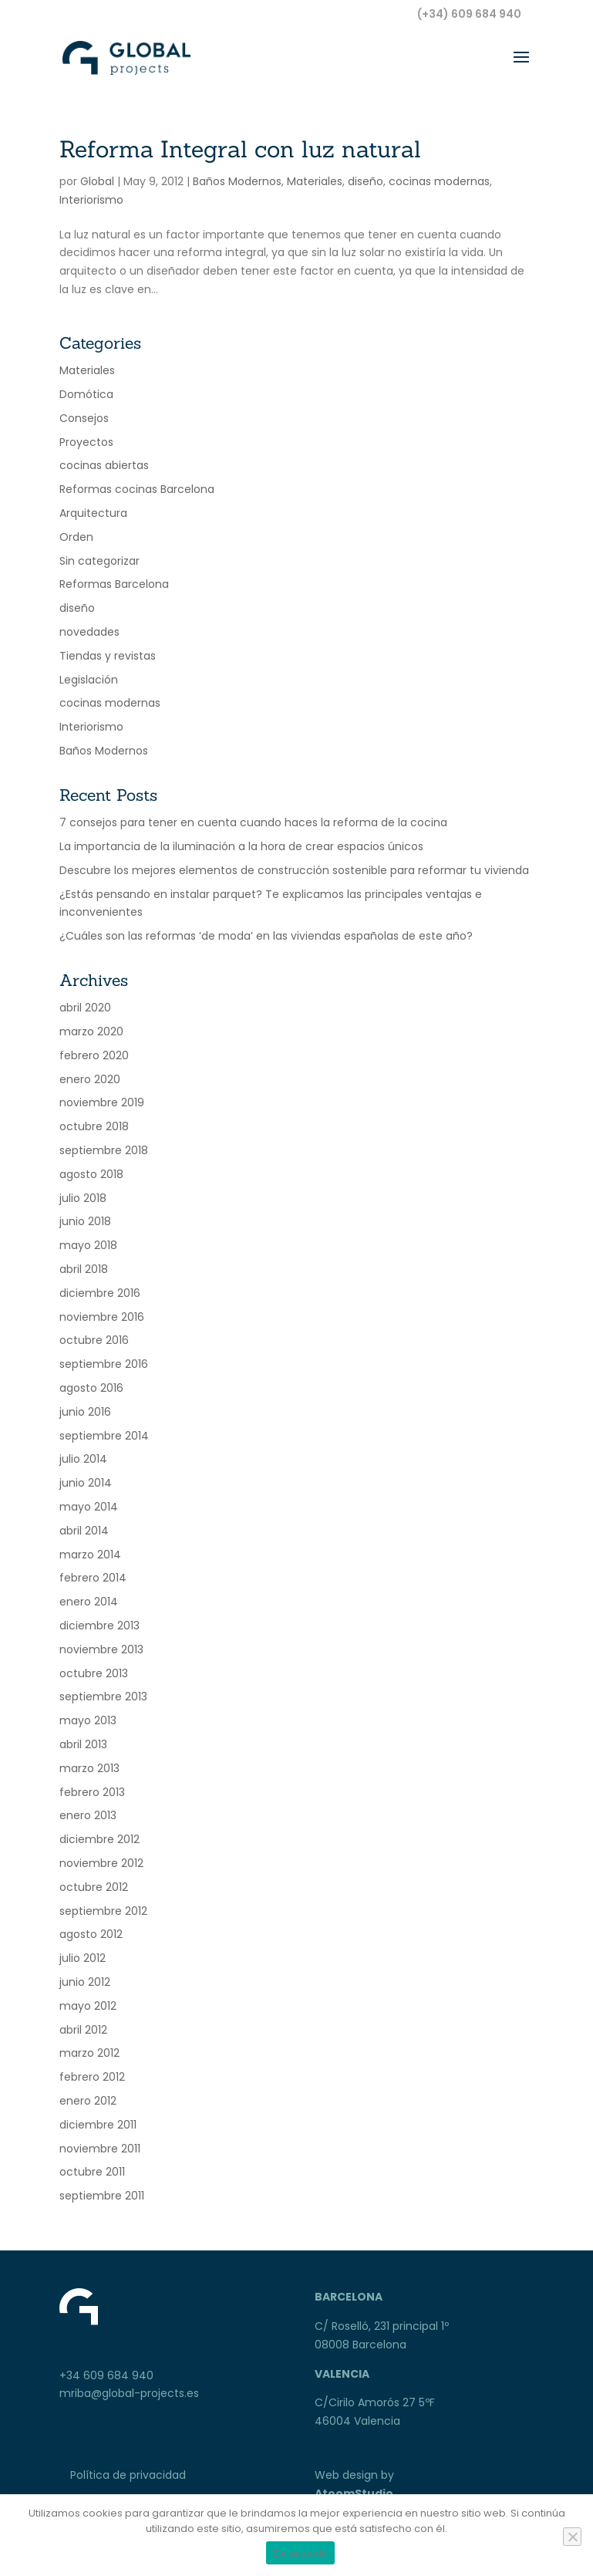  Describe the element at coordinates (354, 2493) in the screenshot. I see `AtoomStudio` at that location.